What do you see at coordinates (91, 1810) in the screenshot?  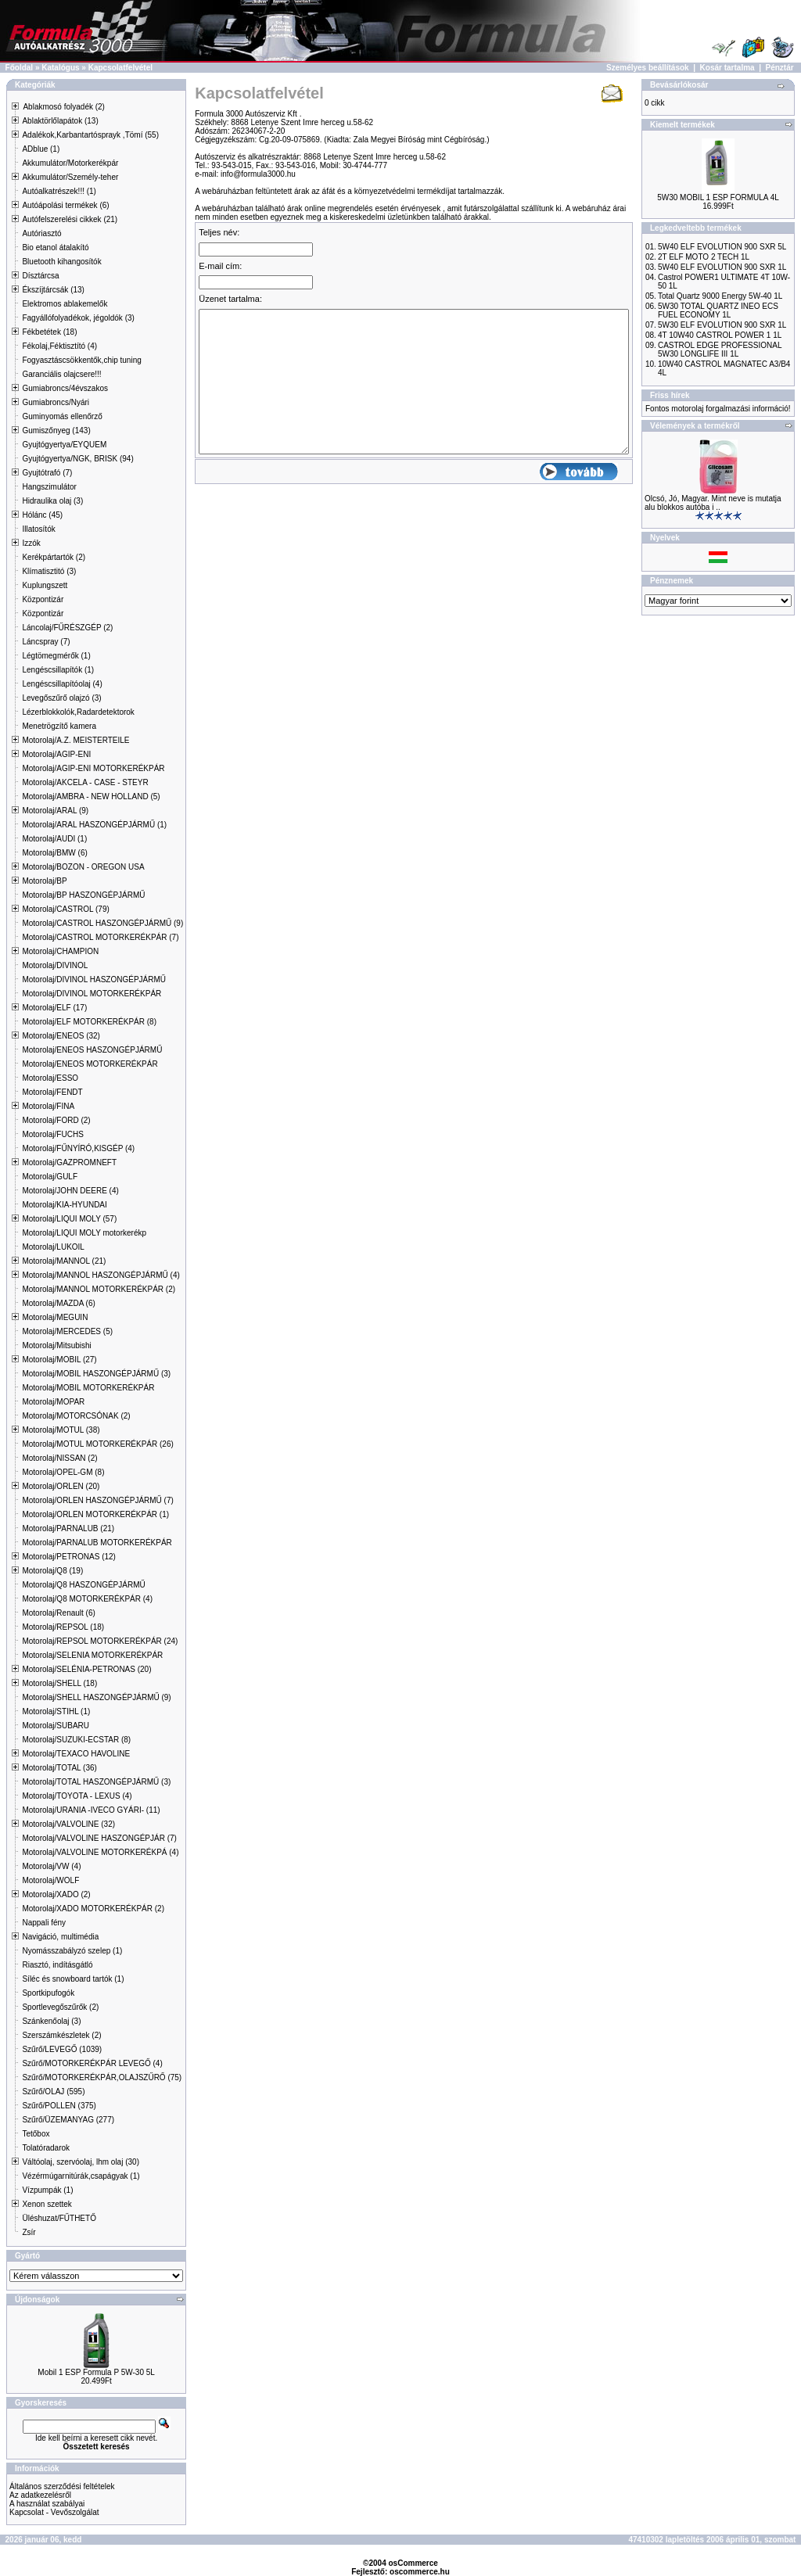 I see `Motorolaj/URANIA -IVECO GYÁRI- (11)` at bounding box center [91, 1810].